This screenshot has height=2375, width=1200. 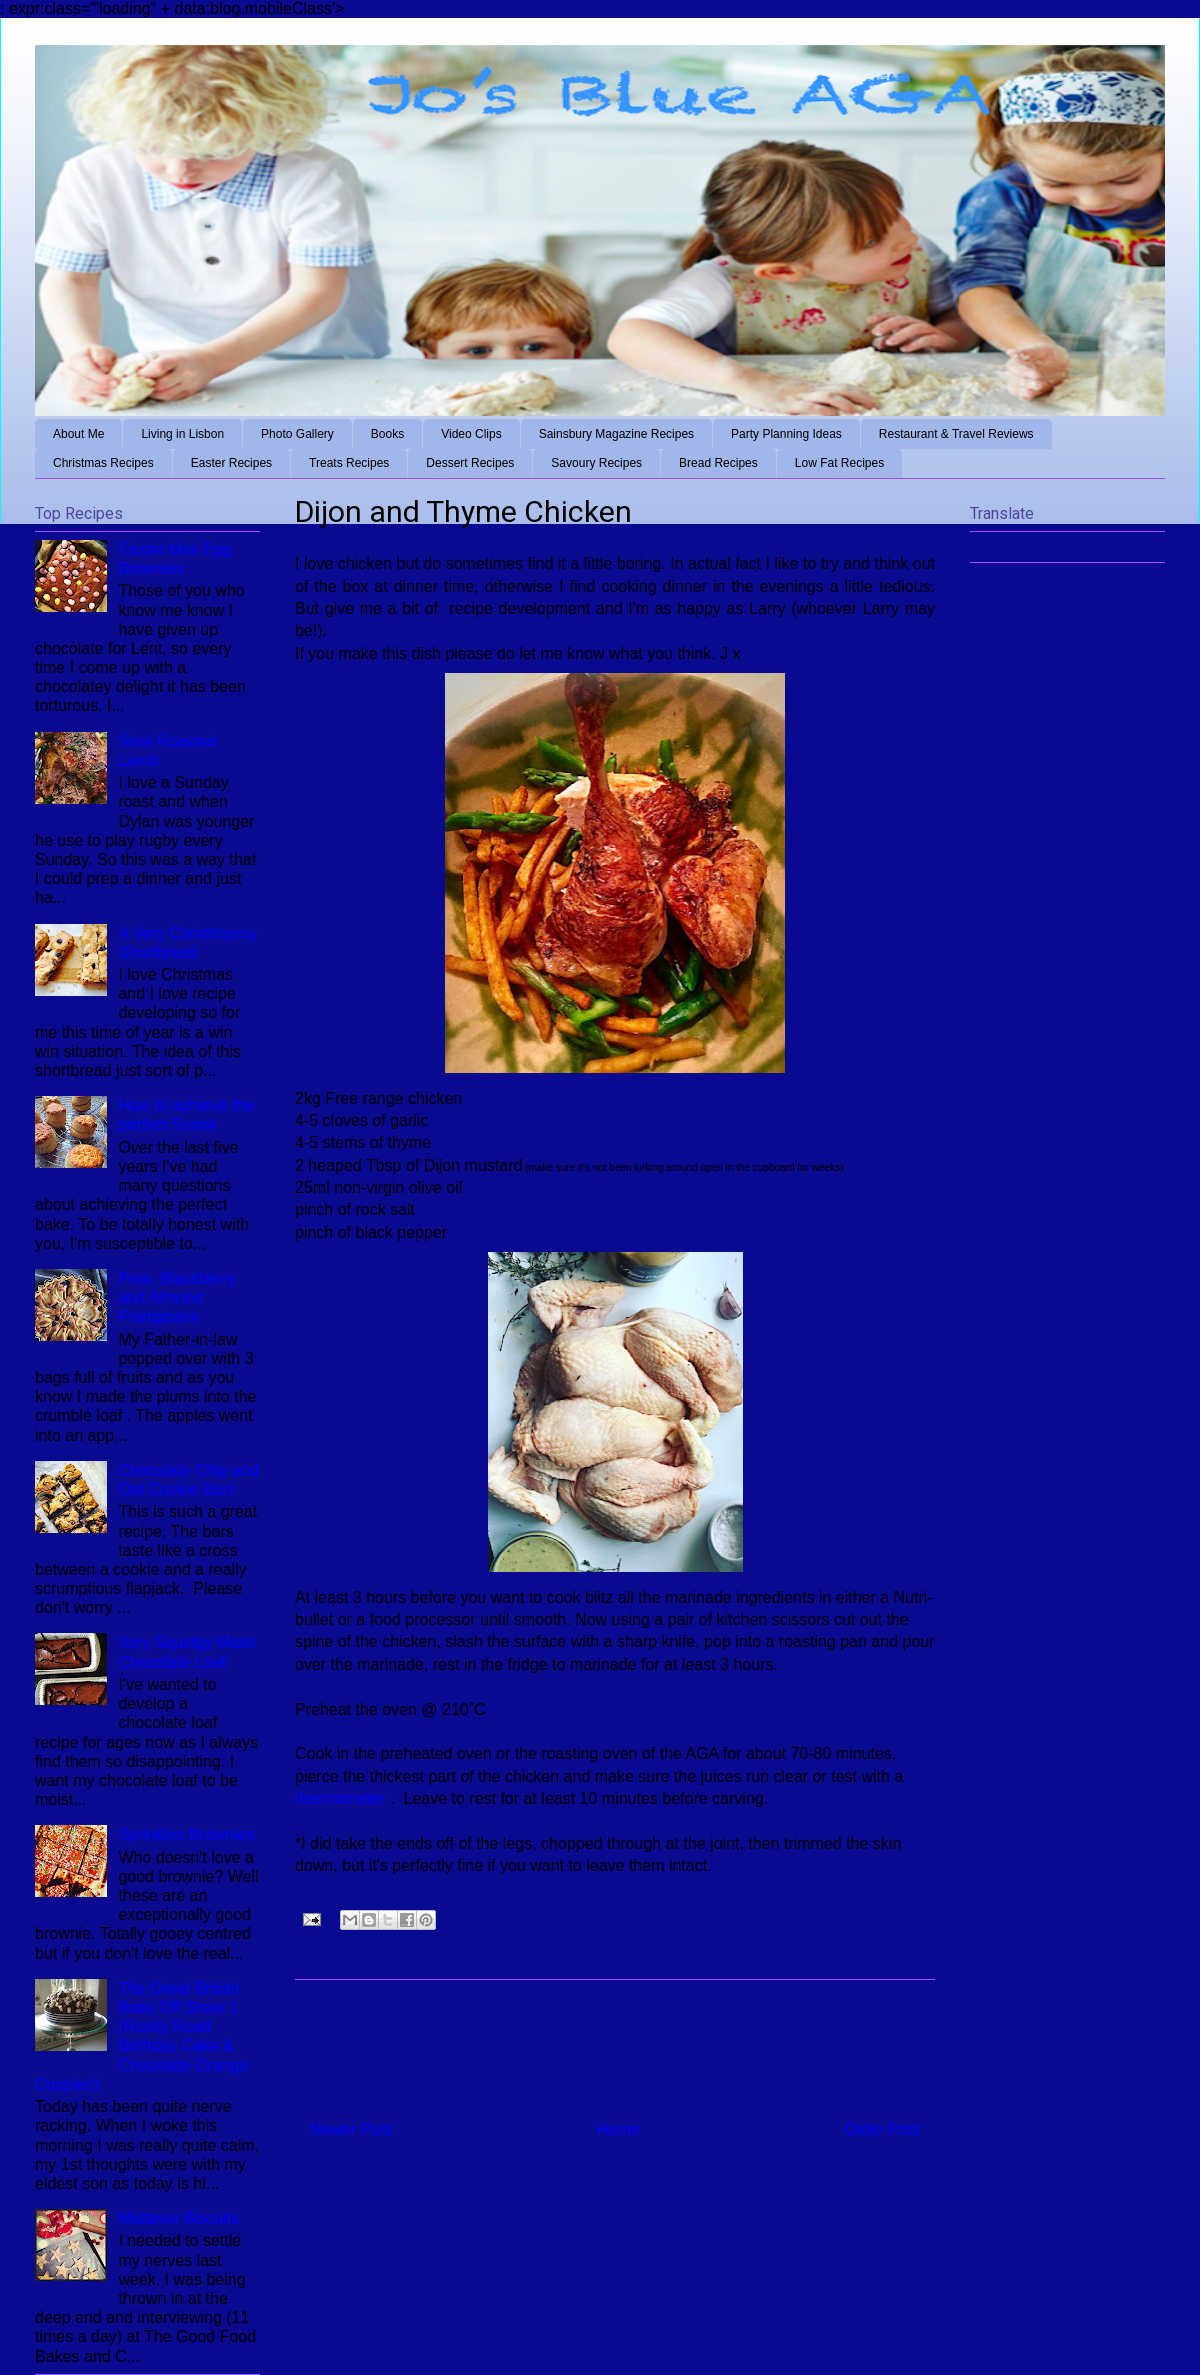 I want to click on Pear, Blackberry and Almond Frangipane, so click(x=176, y=1297).